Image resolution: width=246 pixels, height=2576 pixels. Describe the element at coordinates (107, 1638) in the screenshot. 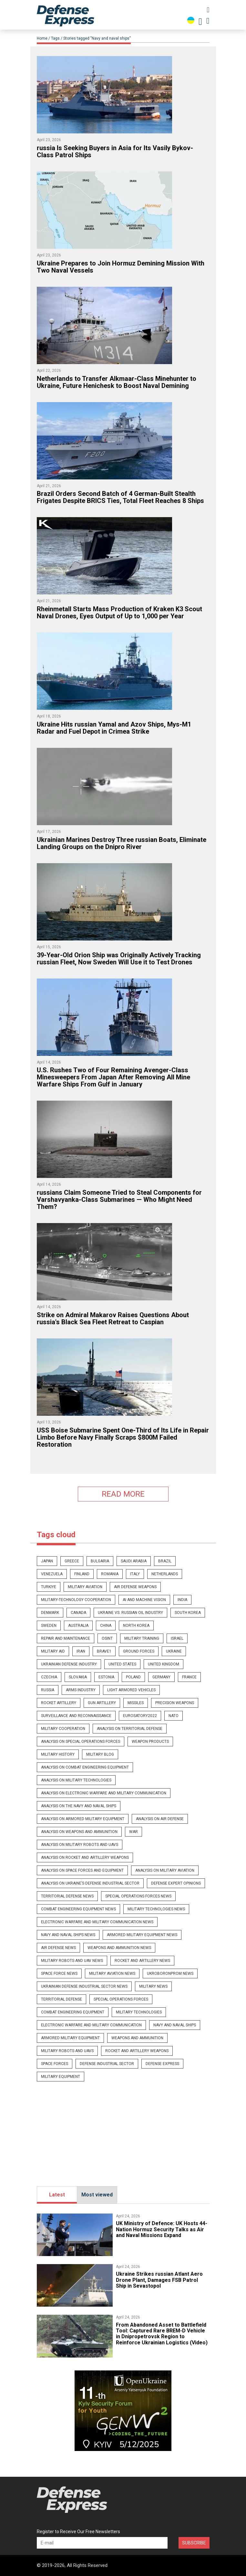

I see `osint` at that location.